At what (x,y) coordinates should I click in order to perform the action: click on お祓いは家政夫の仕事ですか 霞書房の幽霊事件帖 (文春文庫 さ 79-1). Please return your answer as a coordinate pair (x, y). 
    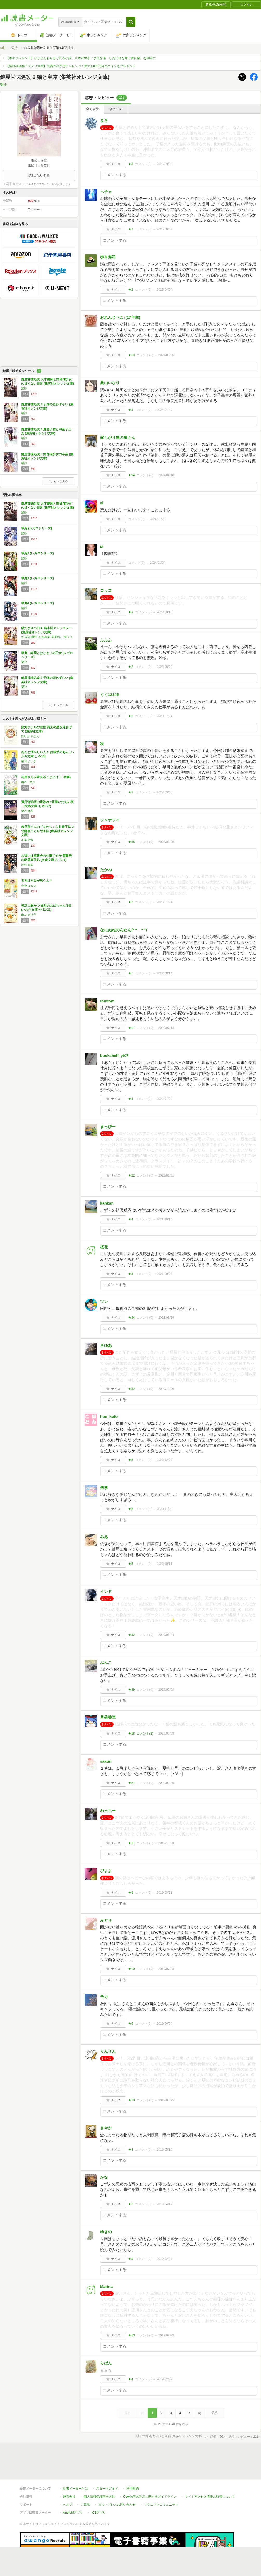
    Looking at the image, I should click on (46, 858).